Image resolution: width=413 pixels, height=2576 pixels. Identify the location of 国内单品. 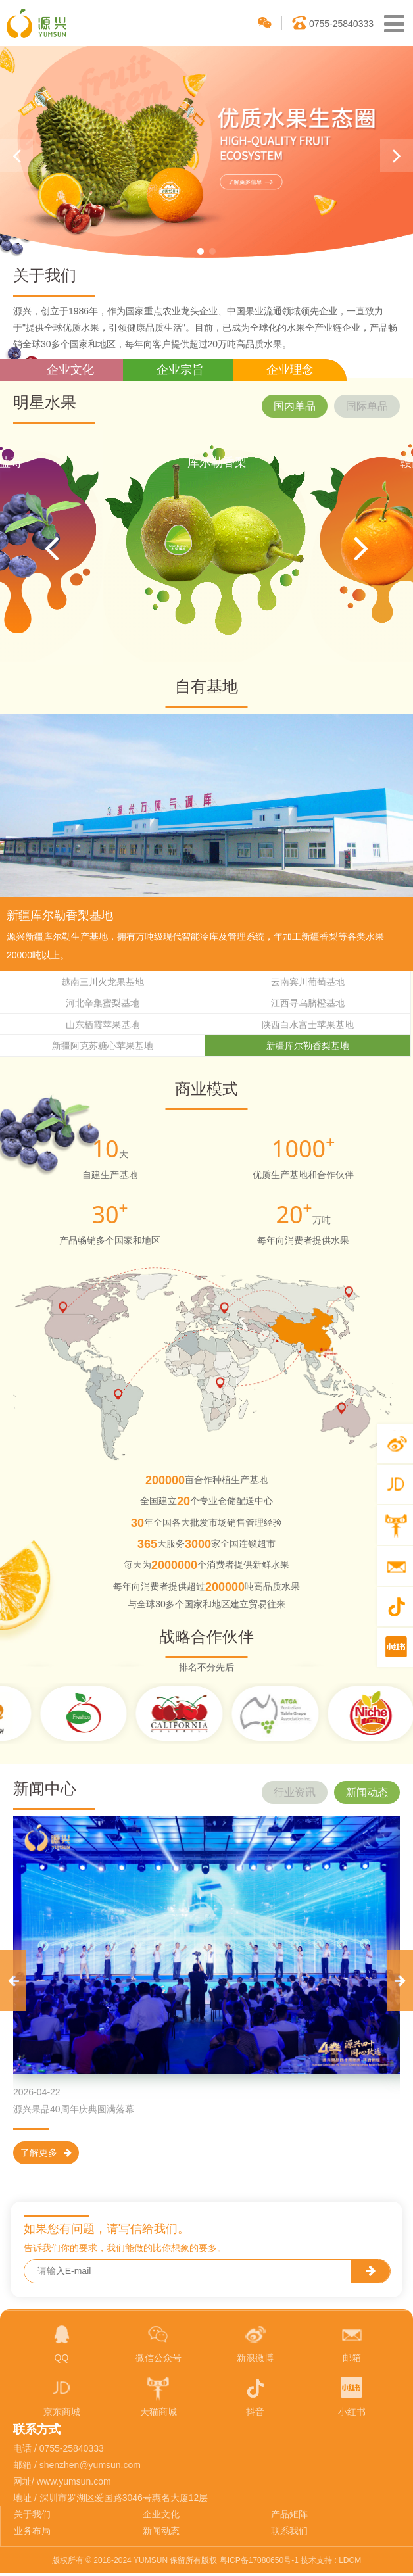
(295, 406).